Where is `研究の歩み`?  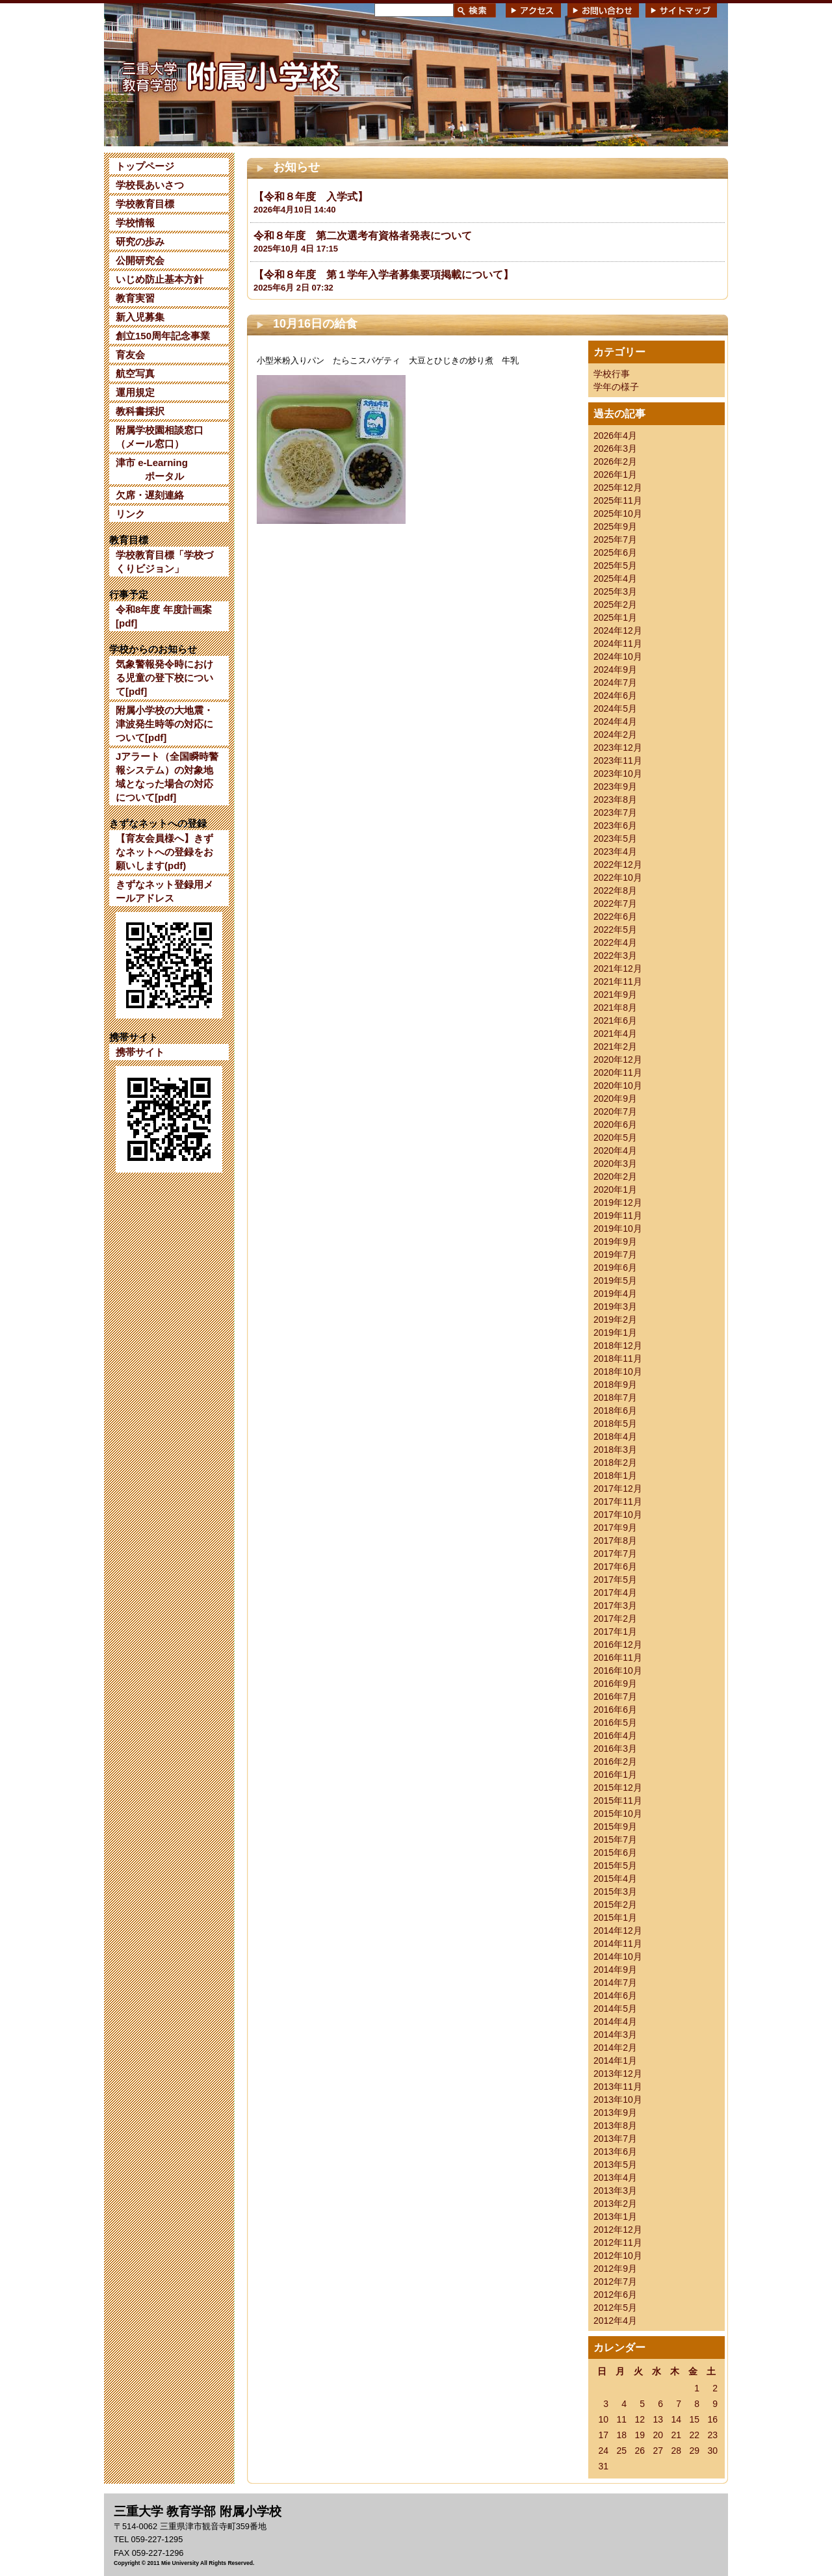
研究の歩み is located at coordinates (140, 241).